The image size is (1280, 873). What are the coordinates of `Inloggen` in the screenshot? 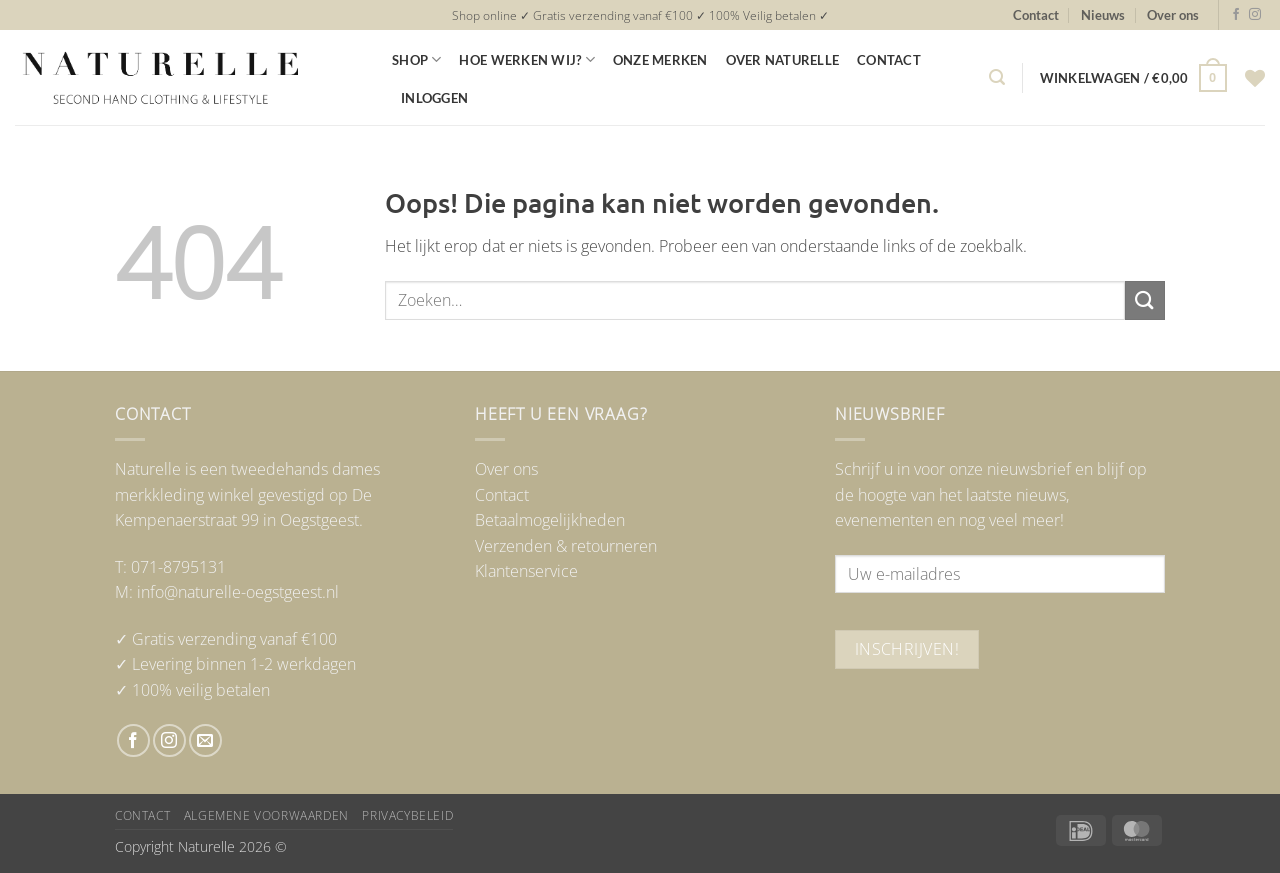 It's located at (434, 98).